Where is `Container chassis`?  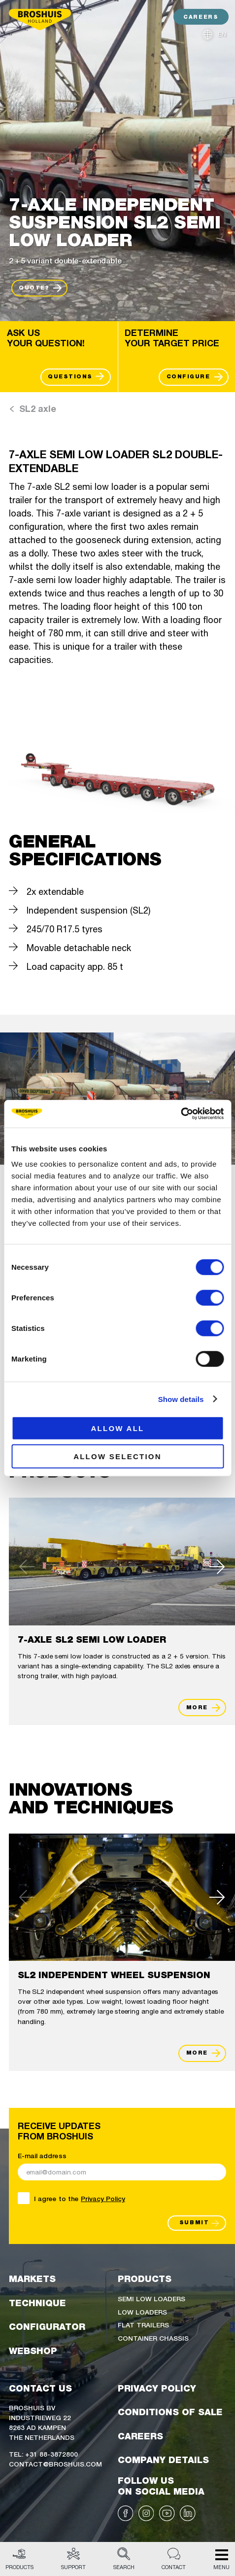 Container chassis is located at coordinates (153, 2338).